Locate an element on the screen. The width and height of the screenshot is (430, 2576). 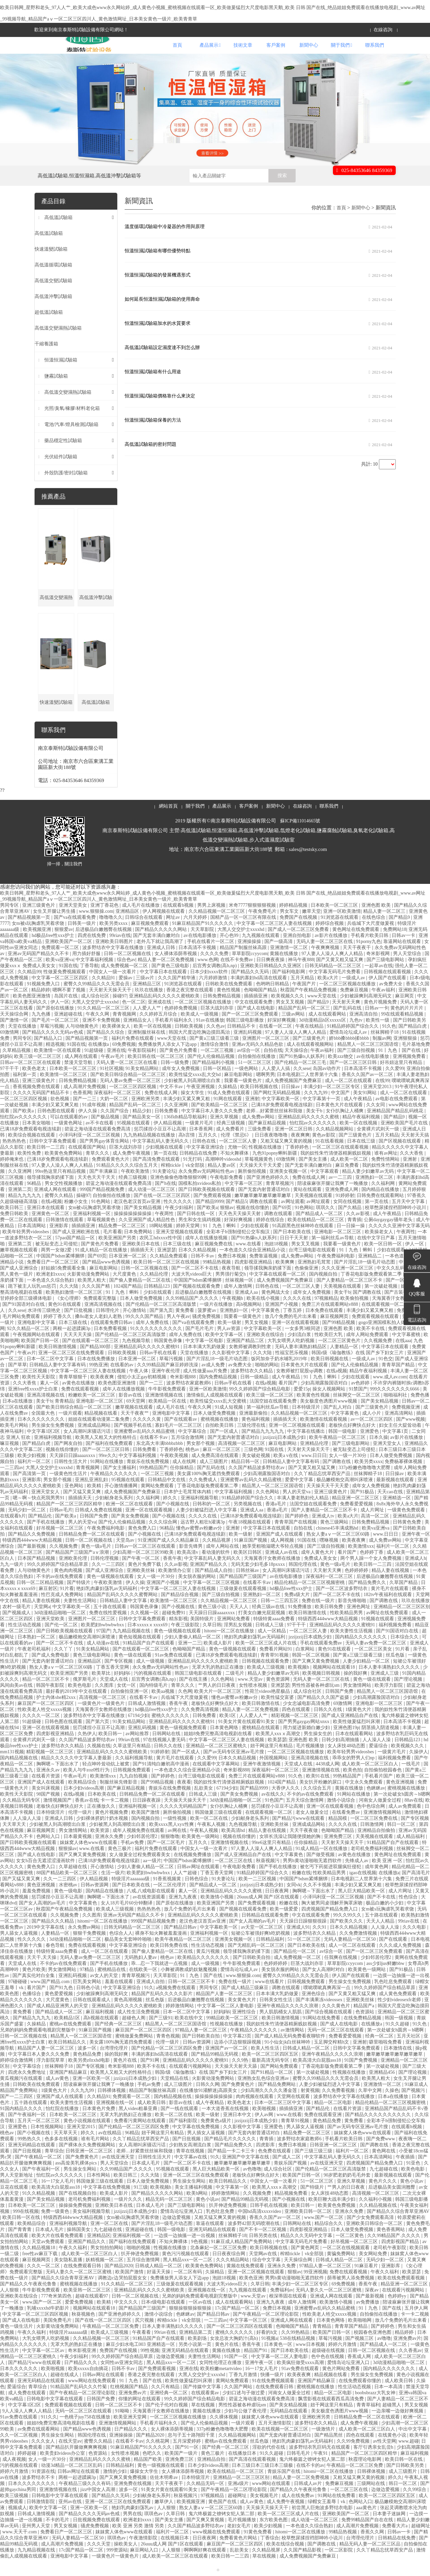
jzzijzzij日本成熟少妇 is located at coordinates (285, 1454).